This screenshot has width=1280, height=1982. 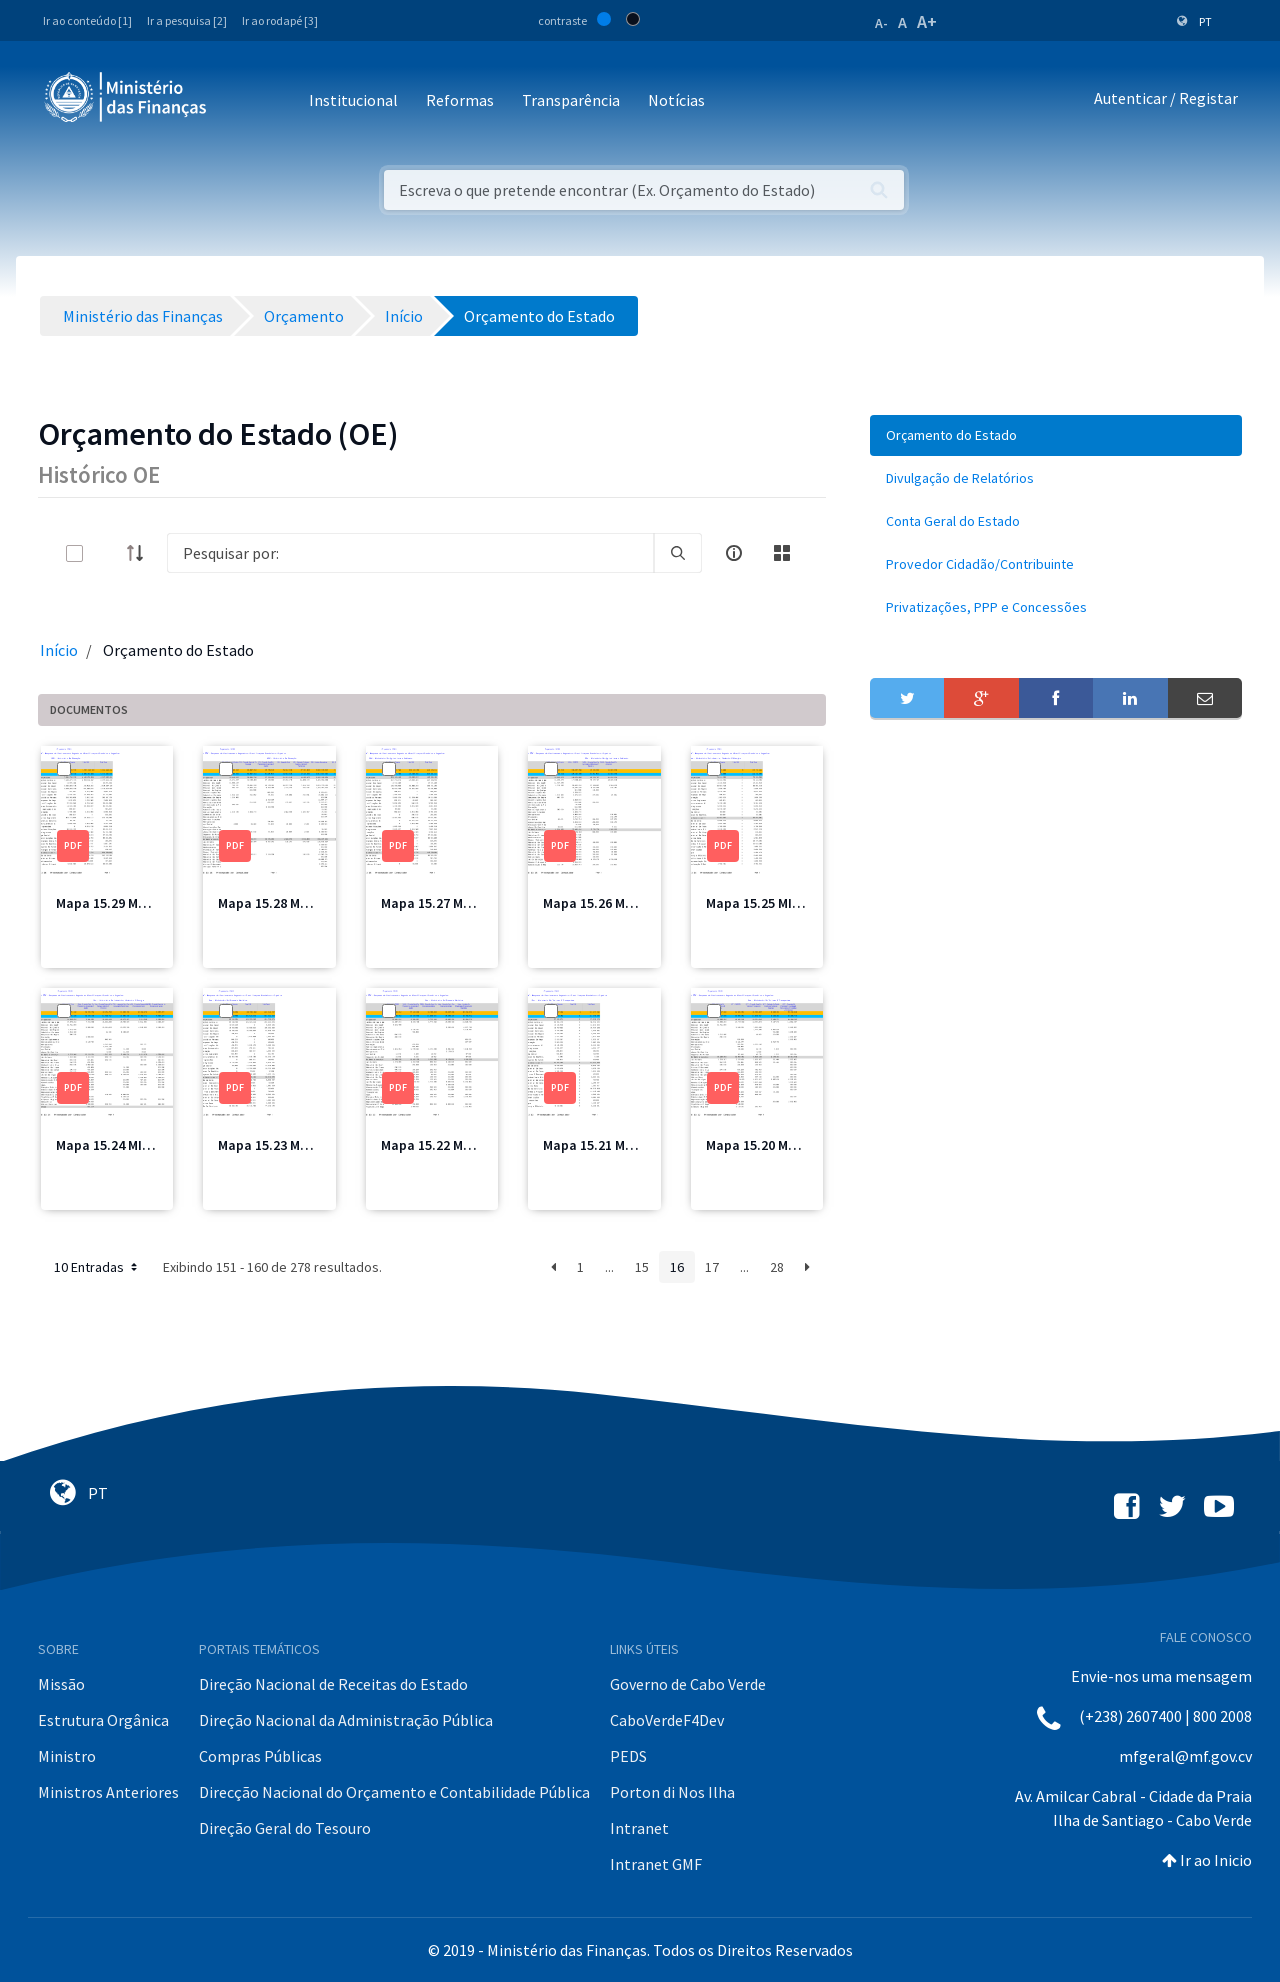 I want to click on Mapa 15.24 MICE.pdf, so click(x=119, y=1145).